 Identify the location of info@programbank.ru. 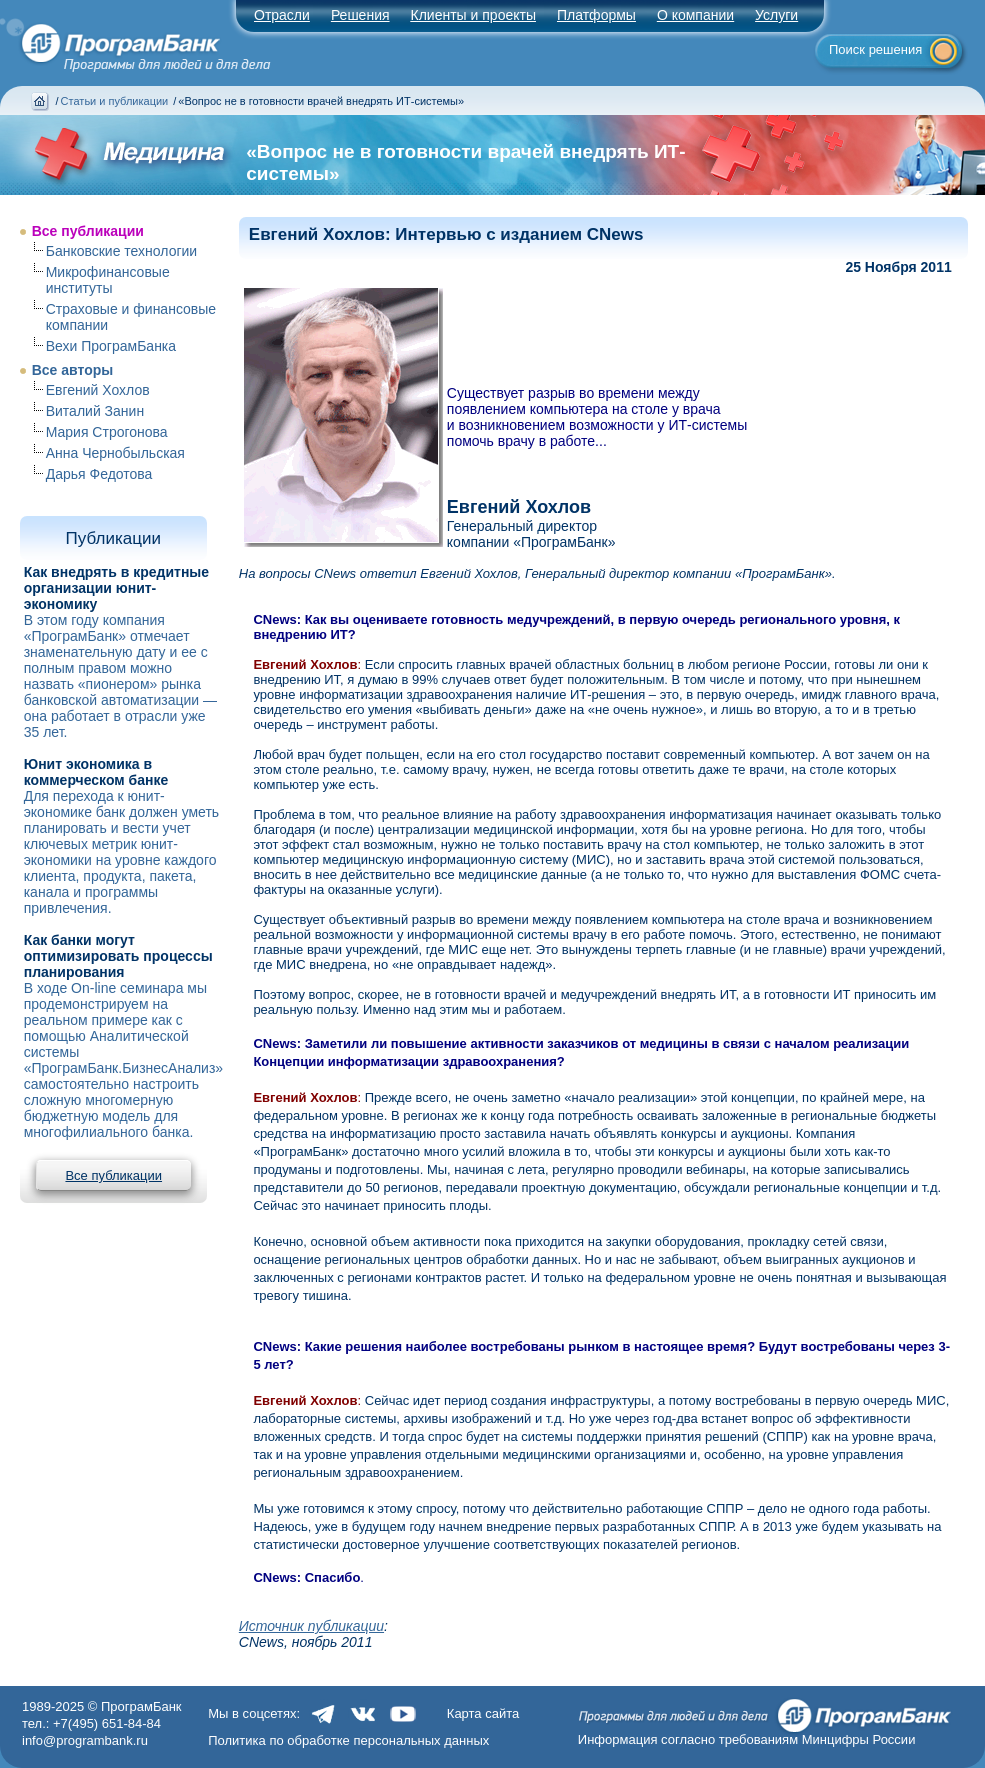
(85, 1740).